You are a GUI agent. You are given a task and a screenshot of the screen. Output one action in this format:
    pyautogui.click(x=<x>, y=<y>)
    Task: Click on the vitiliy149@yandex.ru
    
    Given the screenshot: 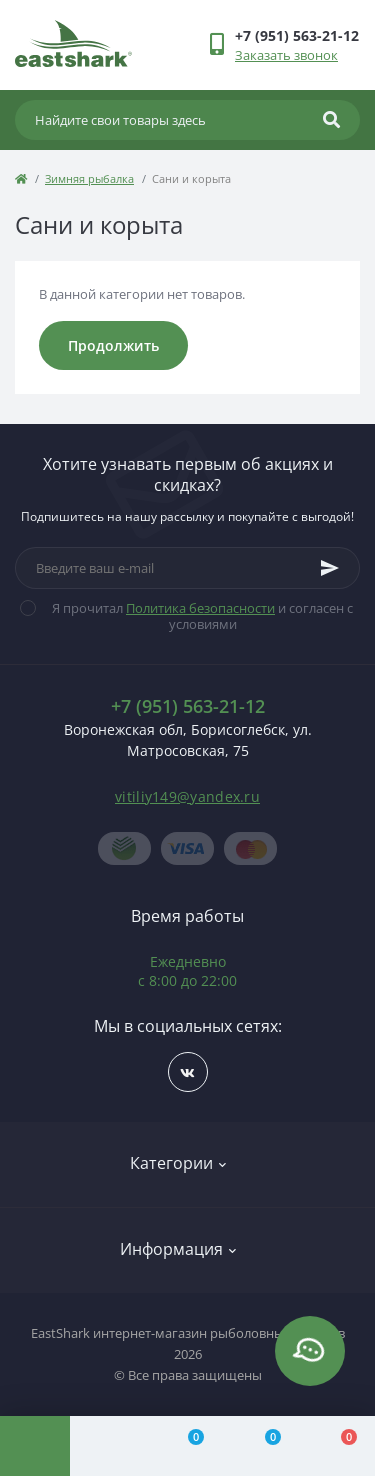 What is the action you would take?
    pyautogui.click(x=187, y=796)
    